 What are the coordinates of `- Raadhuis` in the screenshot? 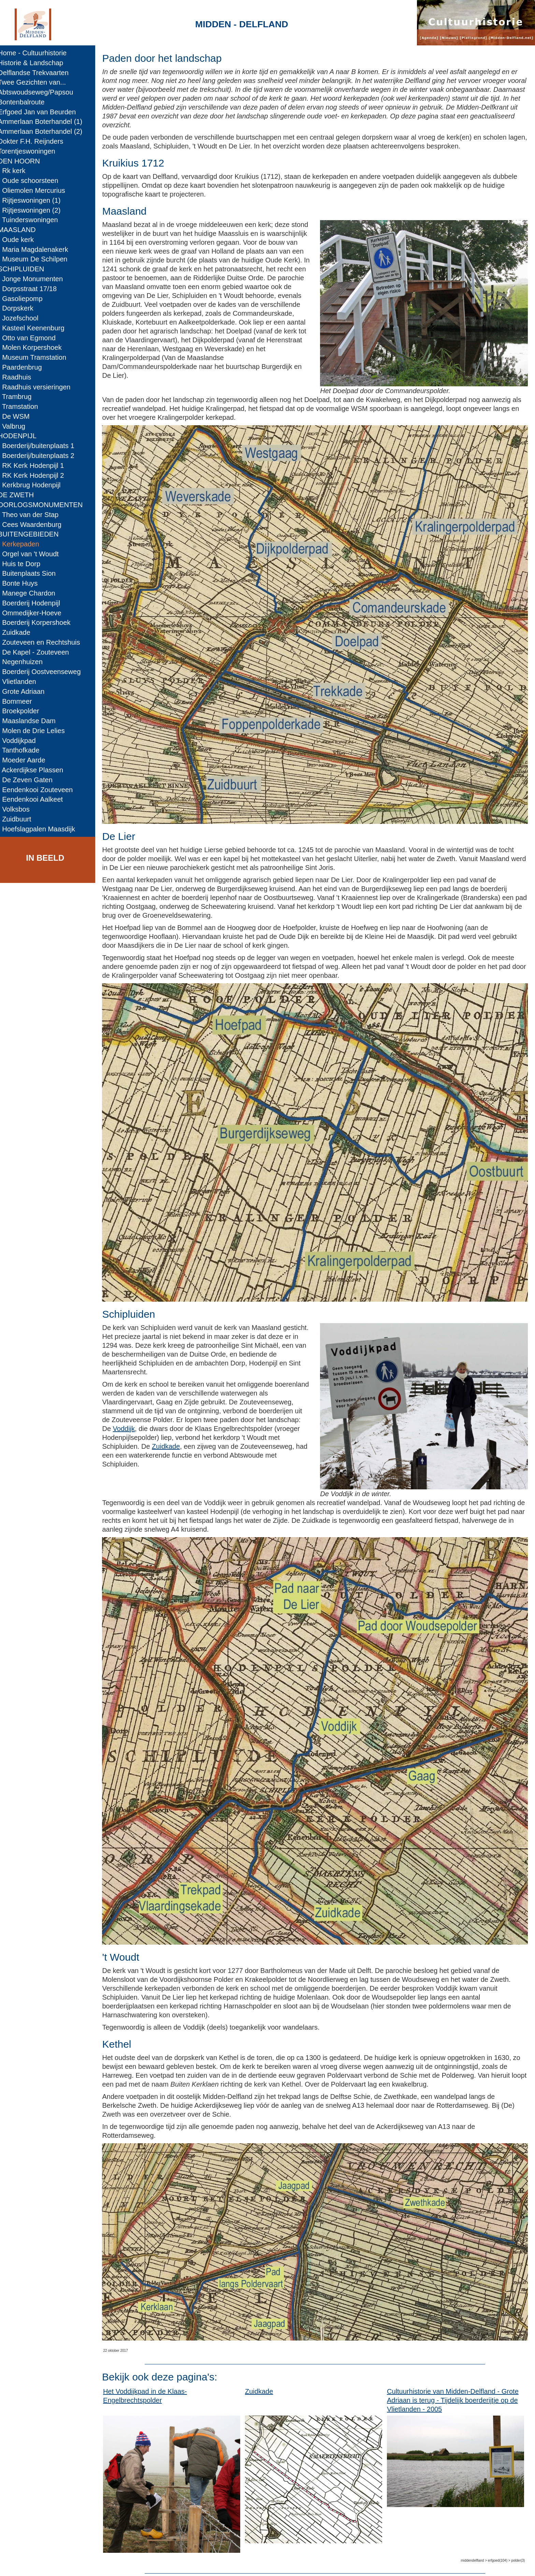 It's located at (19, 377).